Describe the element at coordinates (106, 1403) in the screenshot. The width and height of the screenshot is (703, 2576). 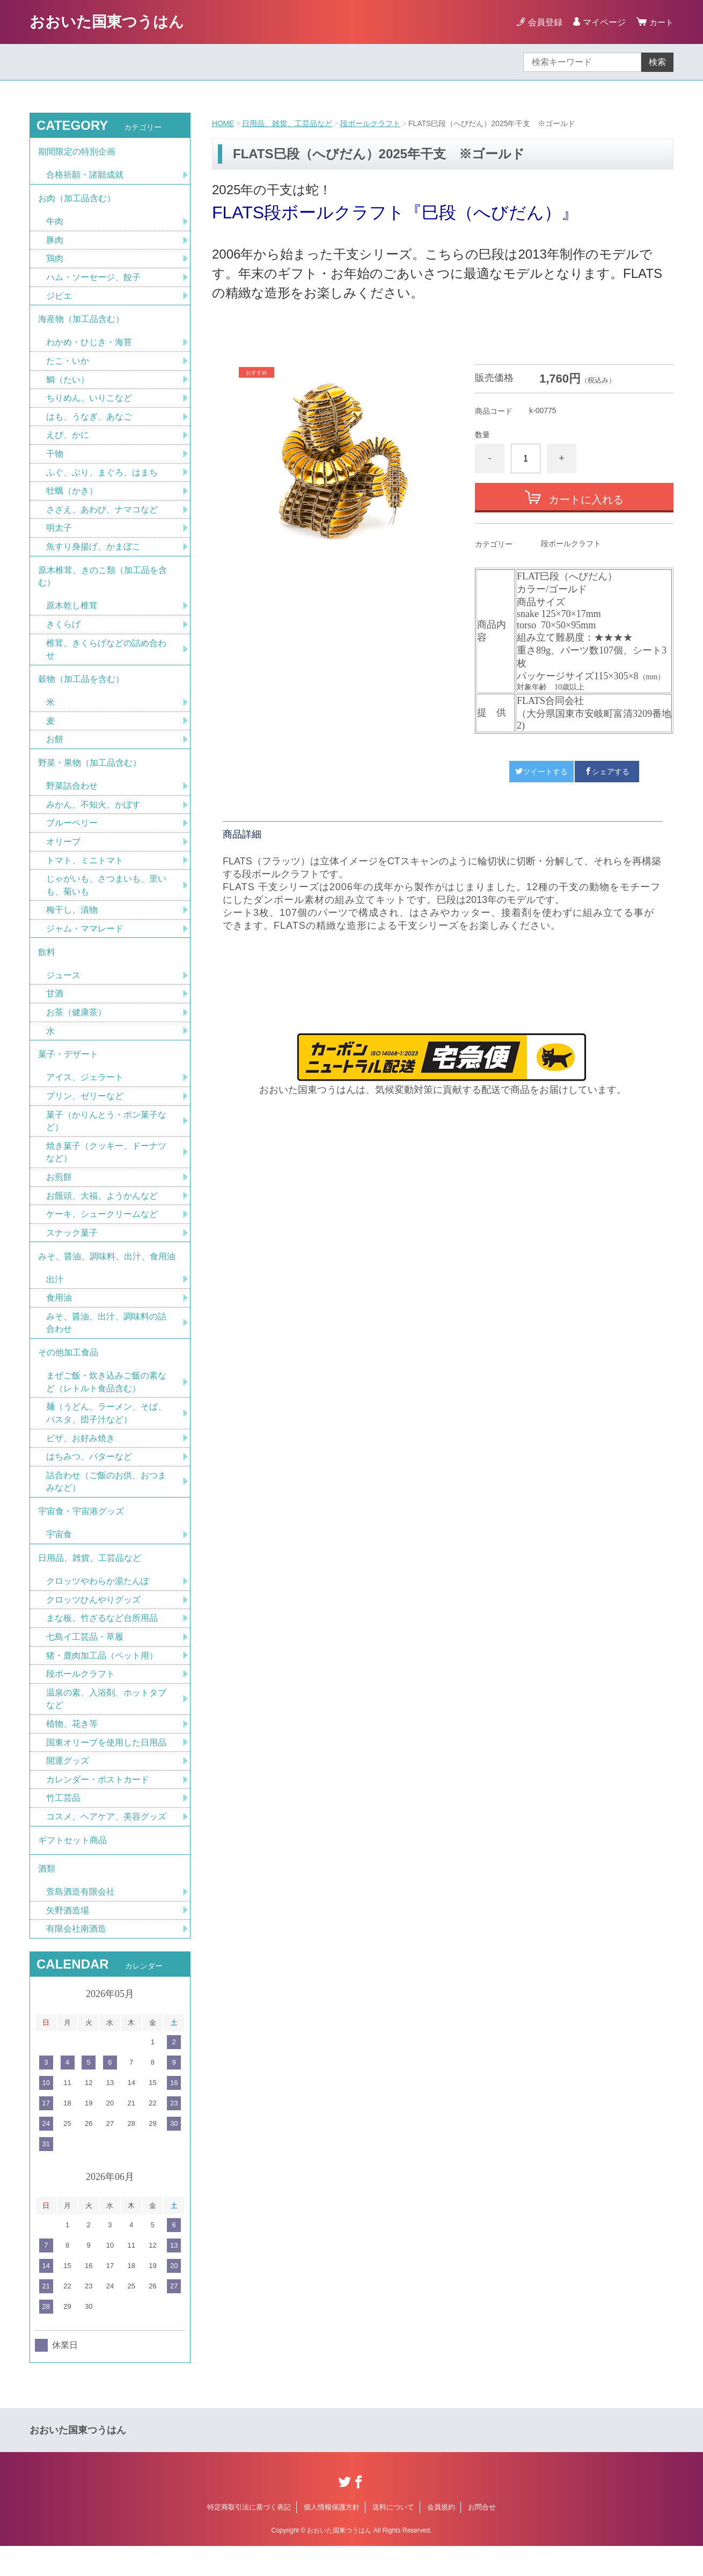
I see `まぜご飯・炊き込みご飯の素など（レトルト食品含む）` at that location.